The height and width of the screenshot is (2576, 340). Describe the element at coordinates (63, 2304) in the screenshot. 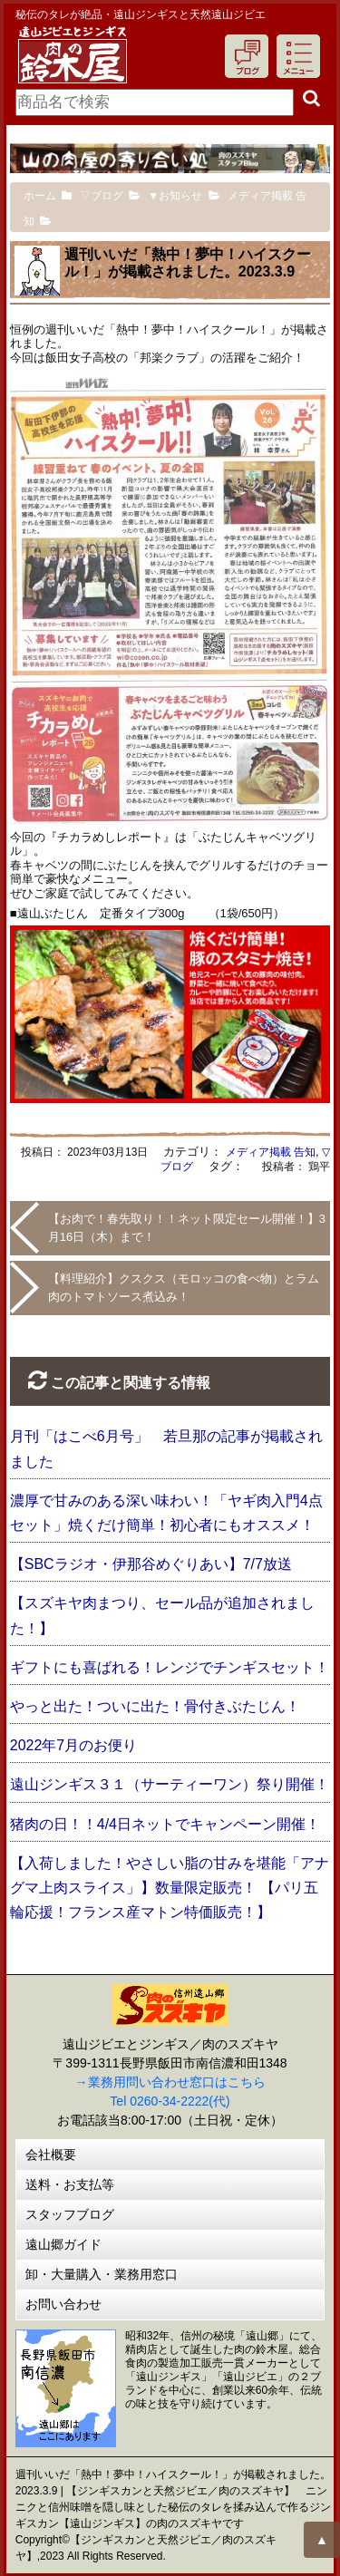

I see `お問い合わせ` at that location.